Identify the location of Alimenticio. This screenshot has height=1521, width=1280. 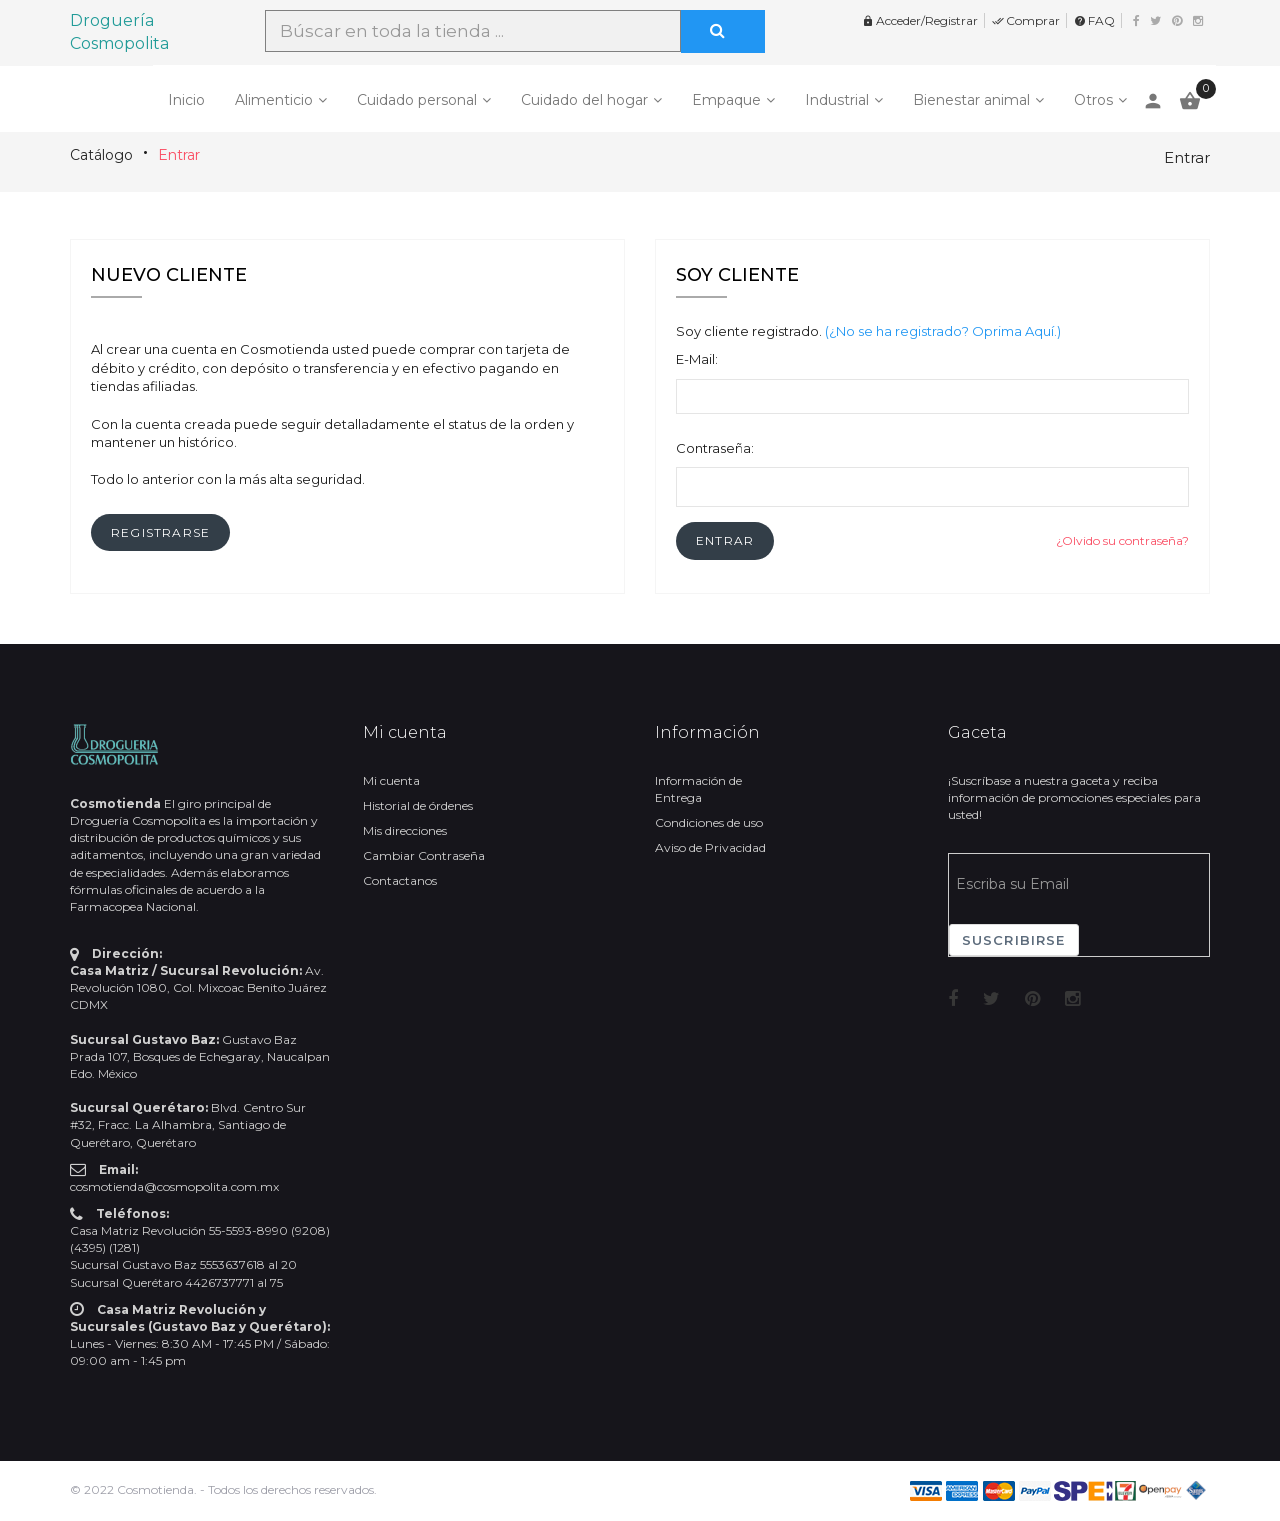
(274, 100).